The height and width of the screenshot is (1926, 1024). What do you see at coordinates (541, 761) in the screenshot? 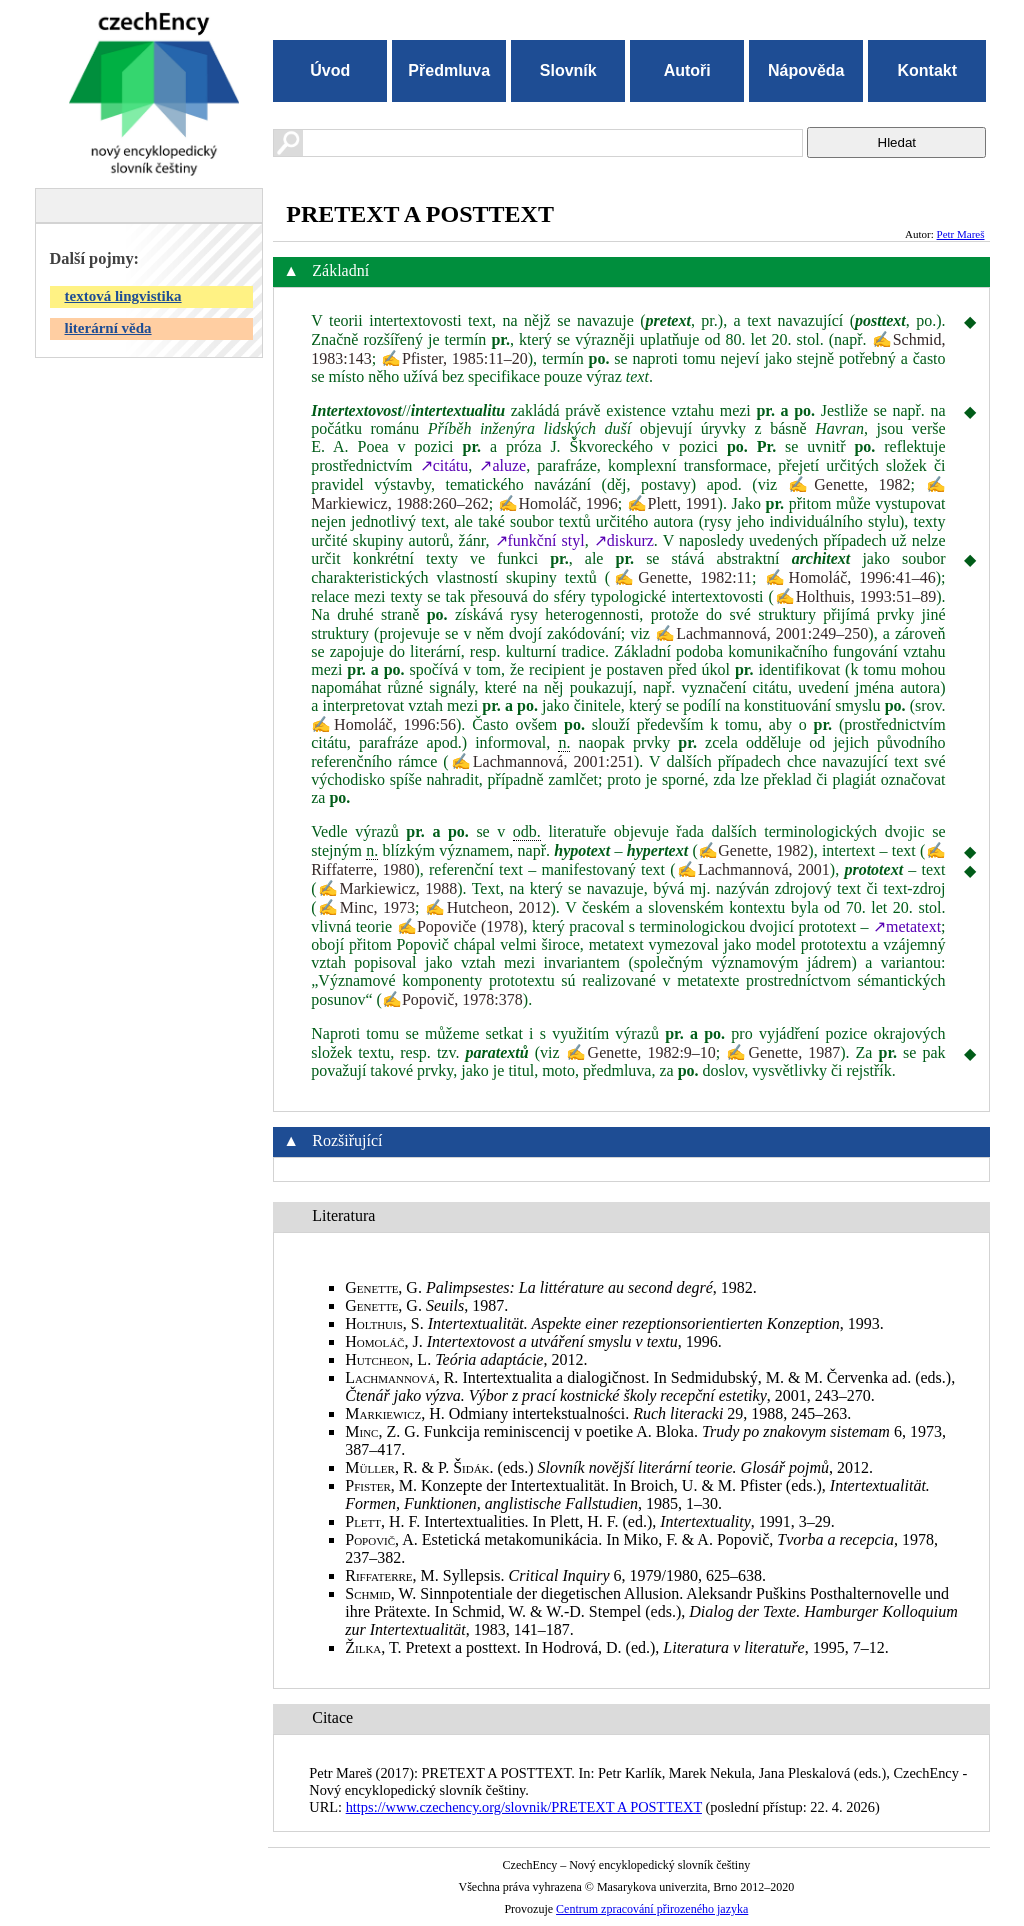
I see `✍Lachmannová, 2001:251` at bounding box center [541, 761].